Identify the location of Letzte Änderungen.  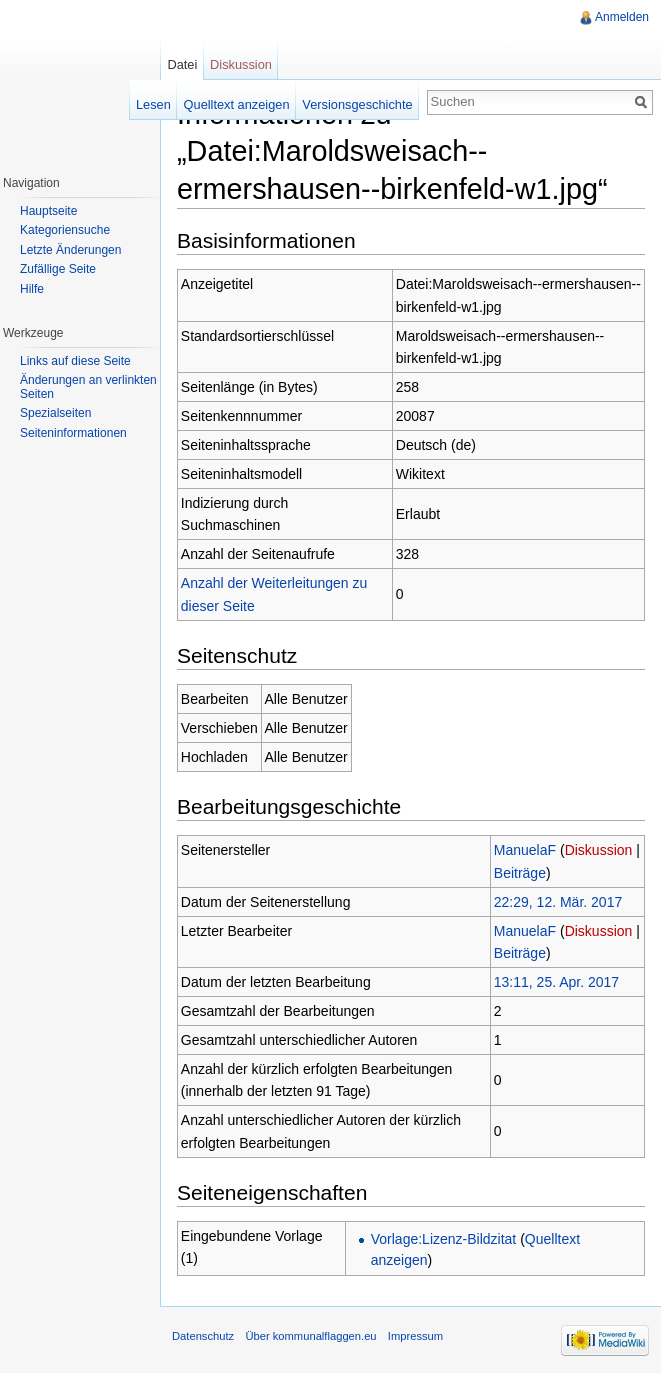
(70, 250).